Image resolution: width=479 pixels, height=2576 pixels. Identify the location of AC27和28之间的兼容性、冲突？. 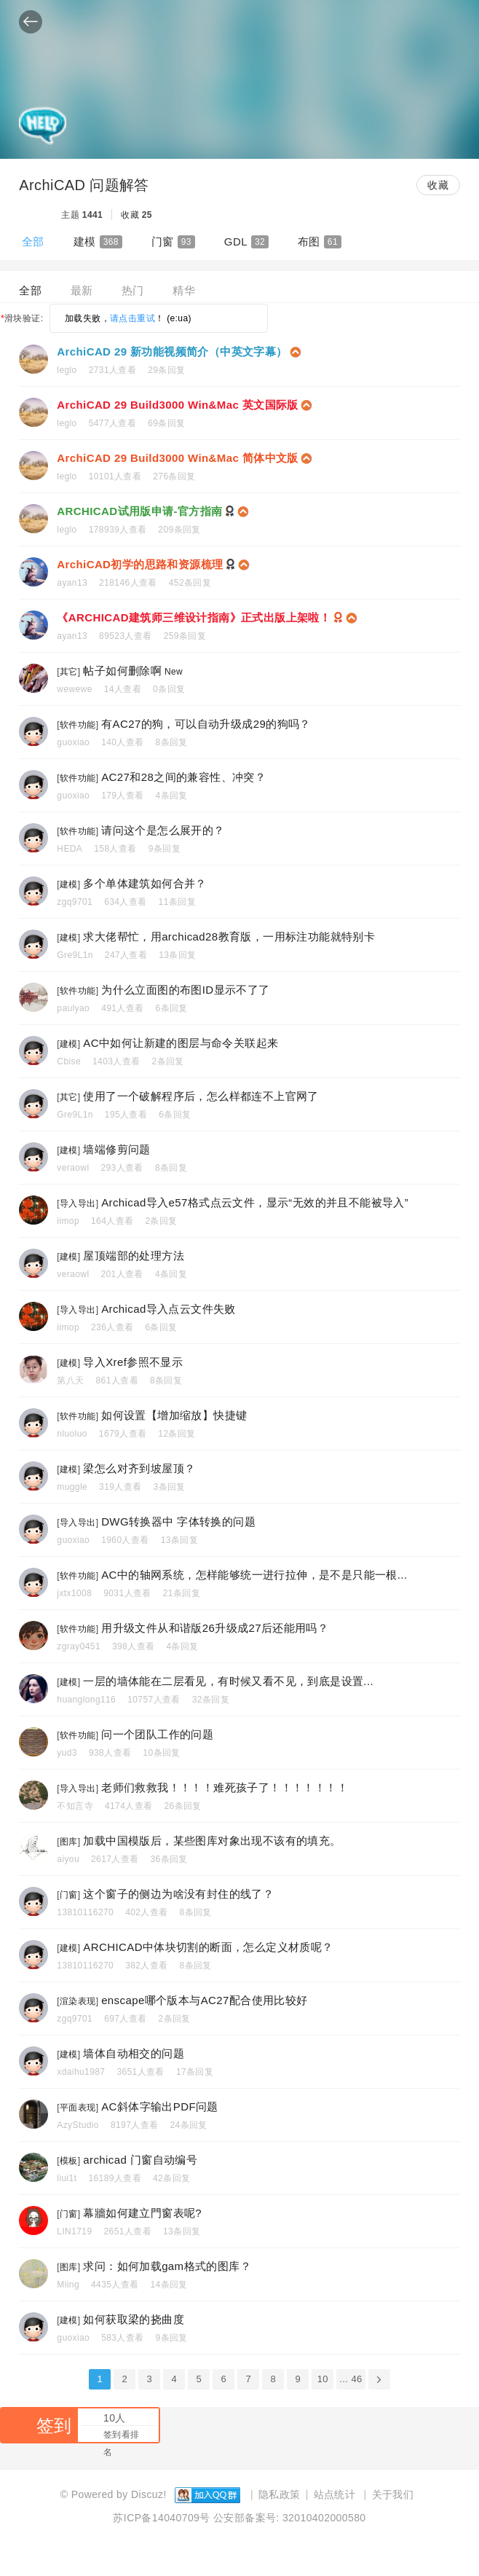
(183, 777).